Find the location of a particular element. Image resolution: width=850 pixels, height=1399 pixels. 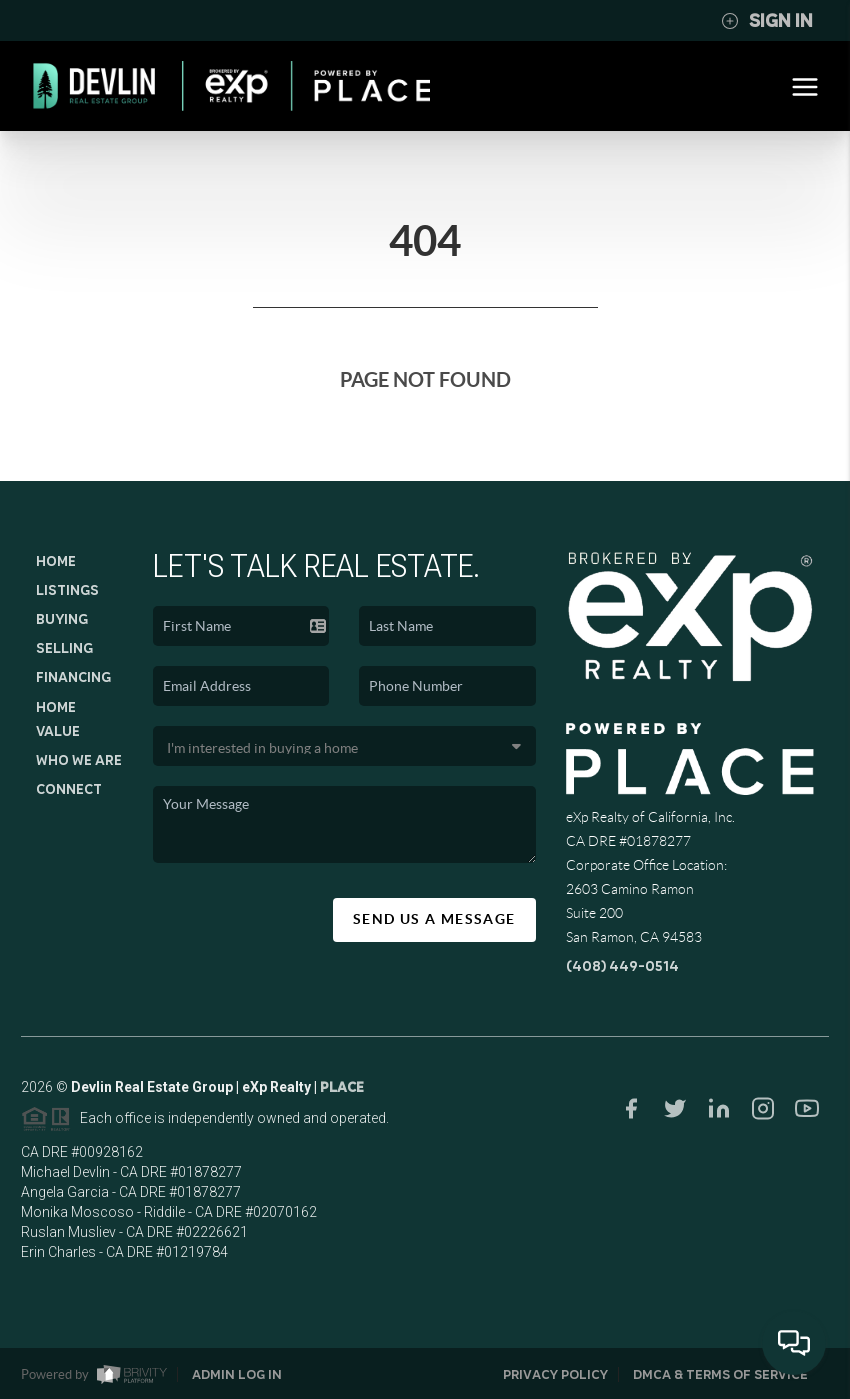

Financing is located at coordinates (73, 677).